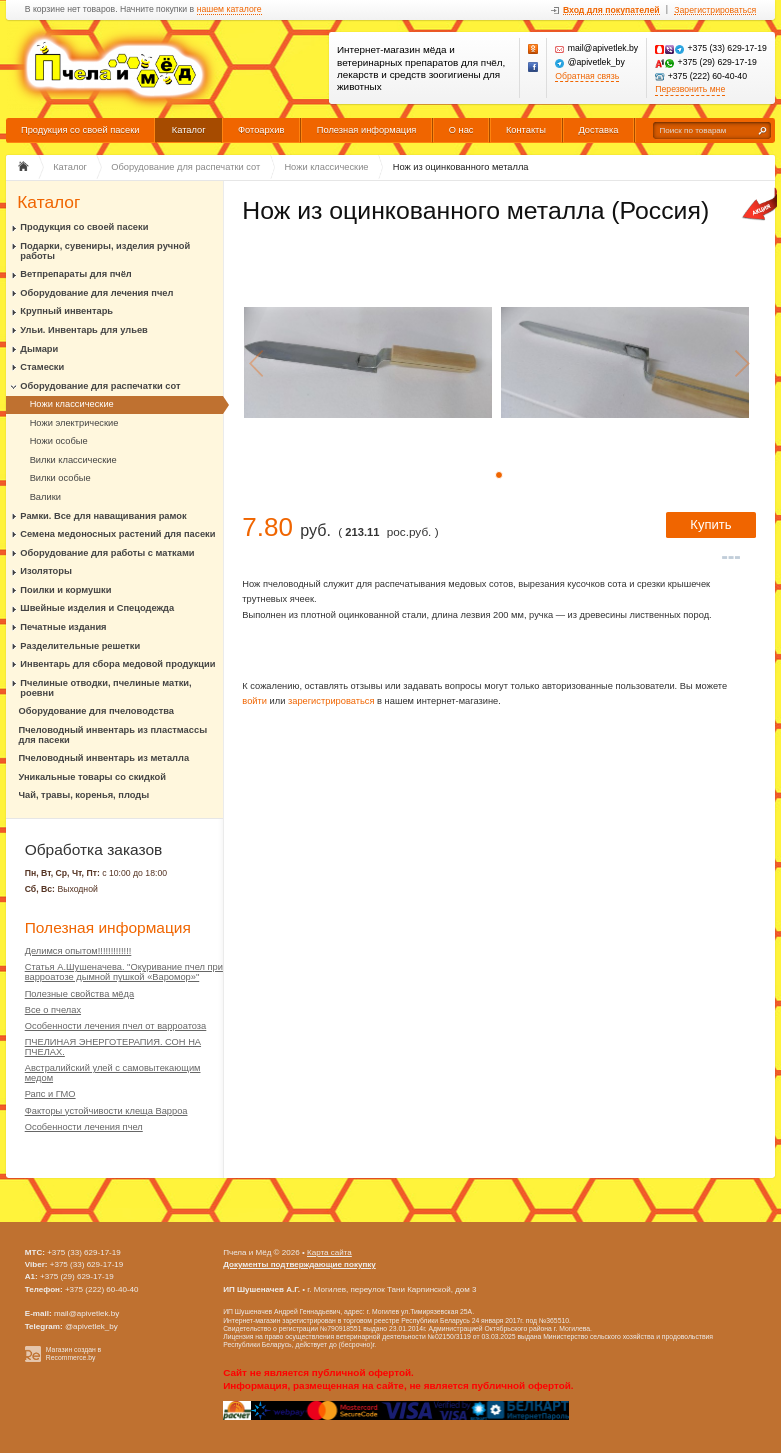 This screenshot has height=1453, width=781. What do you see at coordinates (39, 349) in the screenshot?
I see `Дымари` at bounding box center [39, 349].